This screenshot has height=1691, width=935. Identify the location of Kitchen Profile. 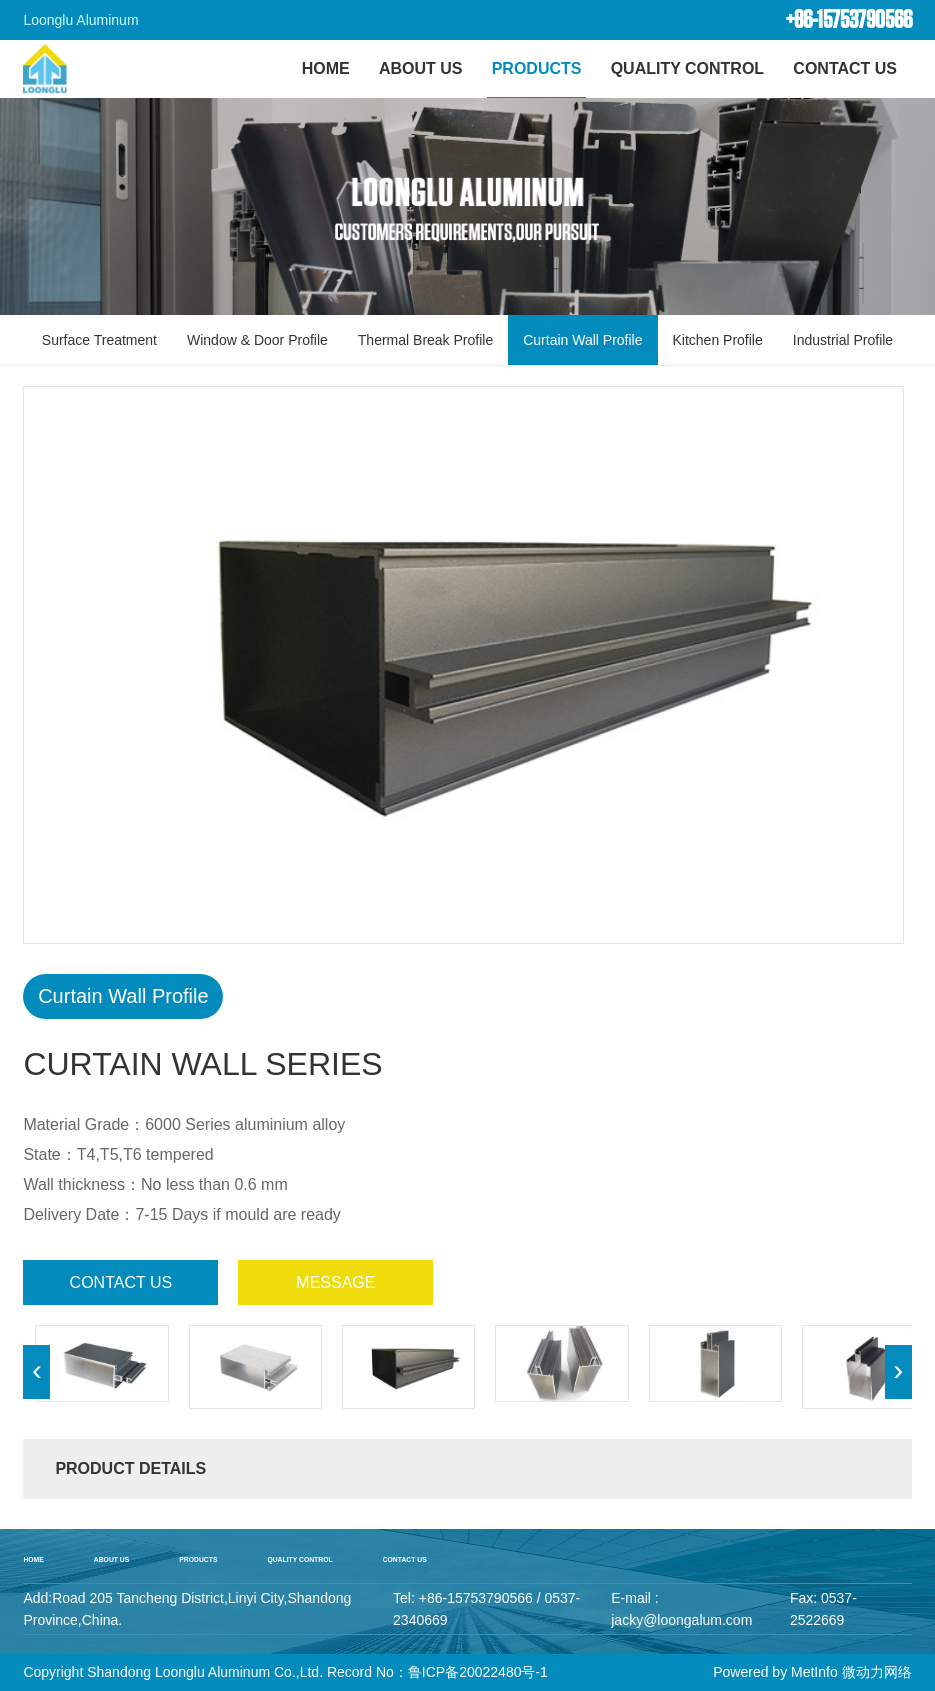
(718, 340).